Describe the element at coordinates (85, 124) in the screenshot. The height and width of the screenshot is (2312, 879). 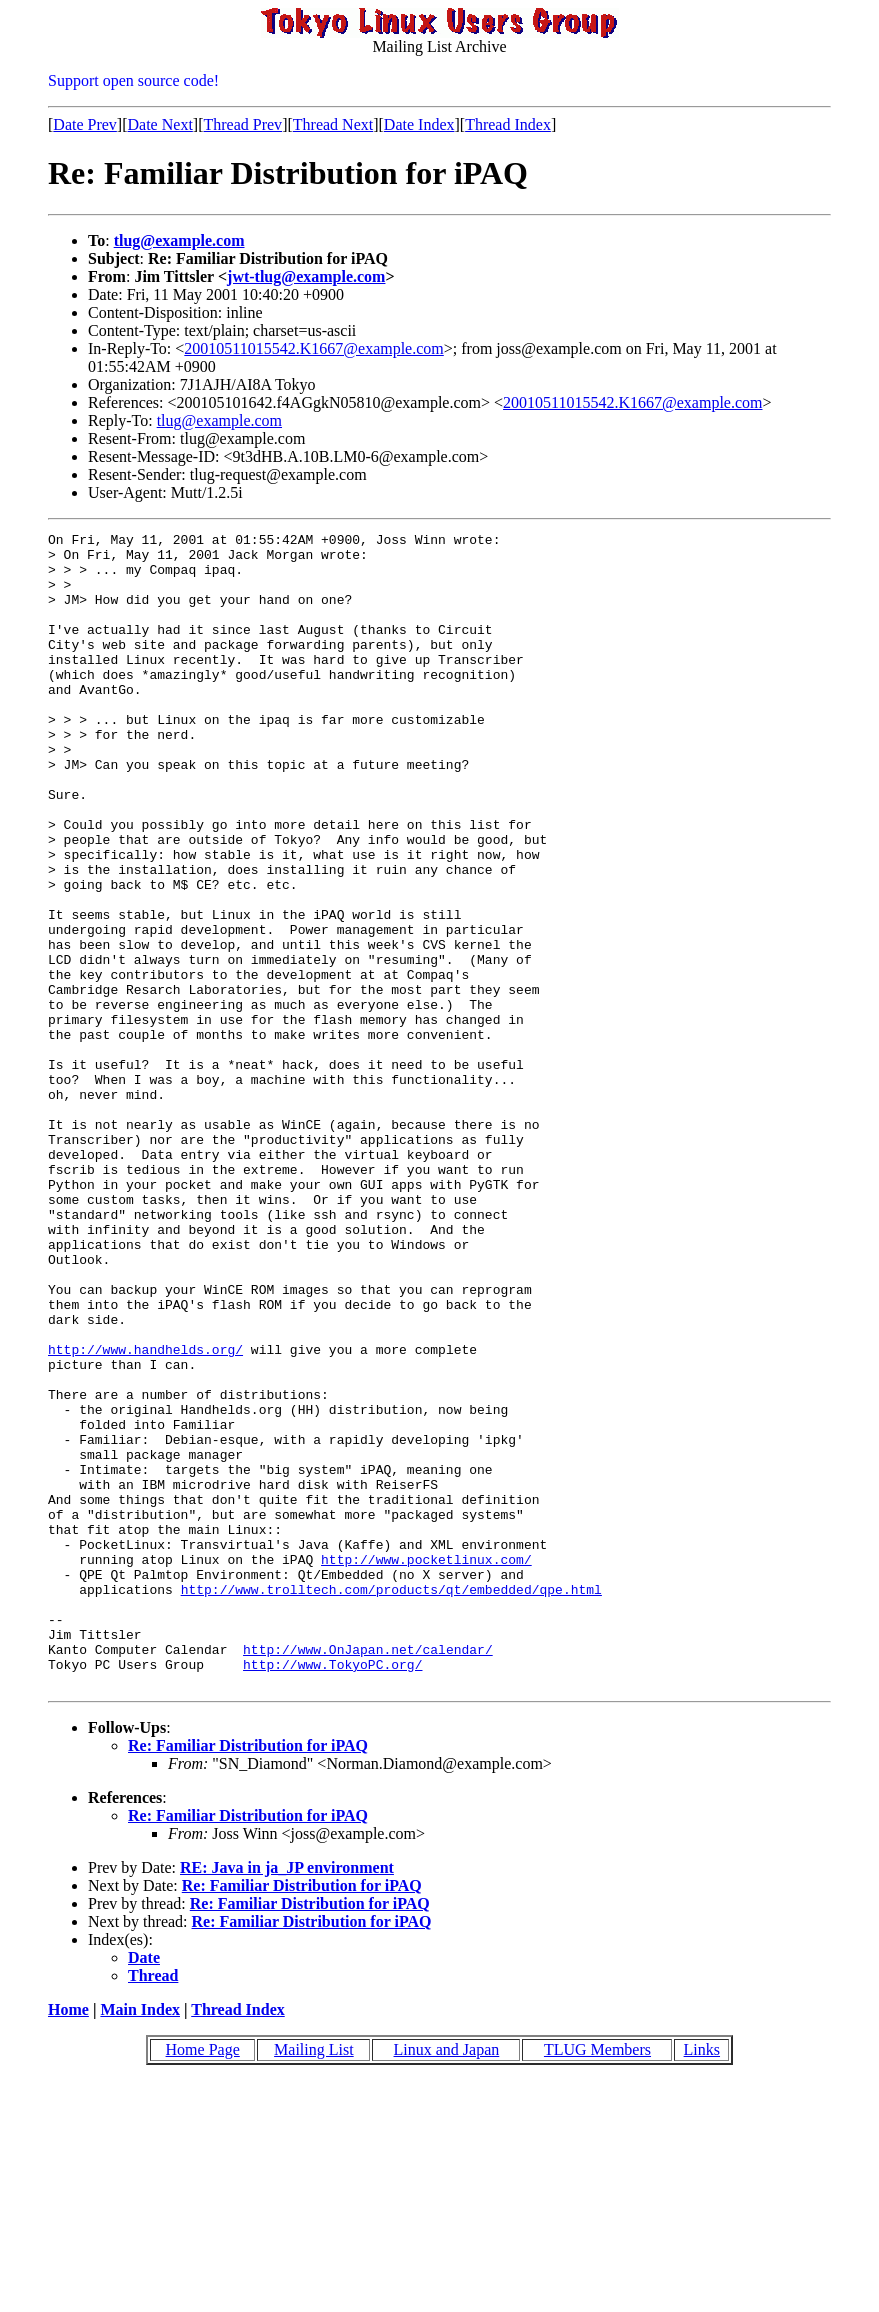
I see `Date Prev` at that location.